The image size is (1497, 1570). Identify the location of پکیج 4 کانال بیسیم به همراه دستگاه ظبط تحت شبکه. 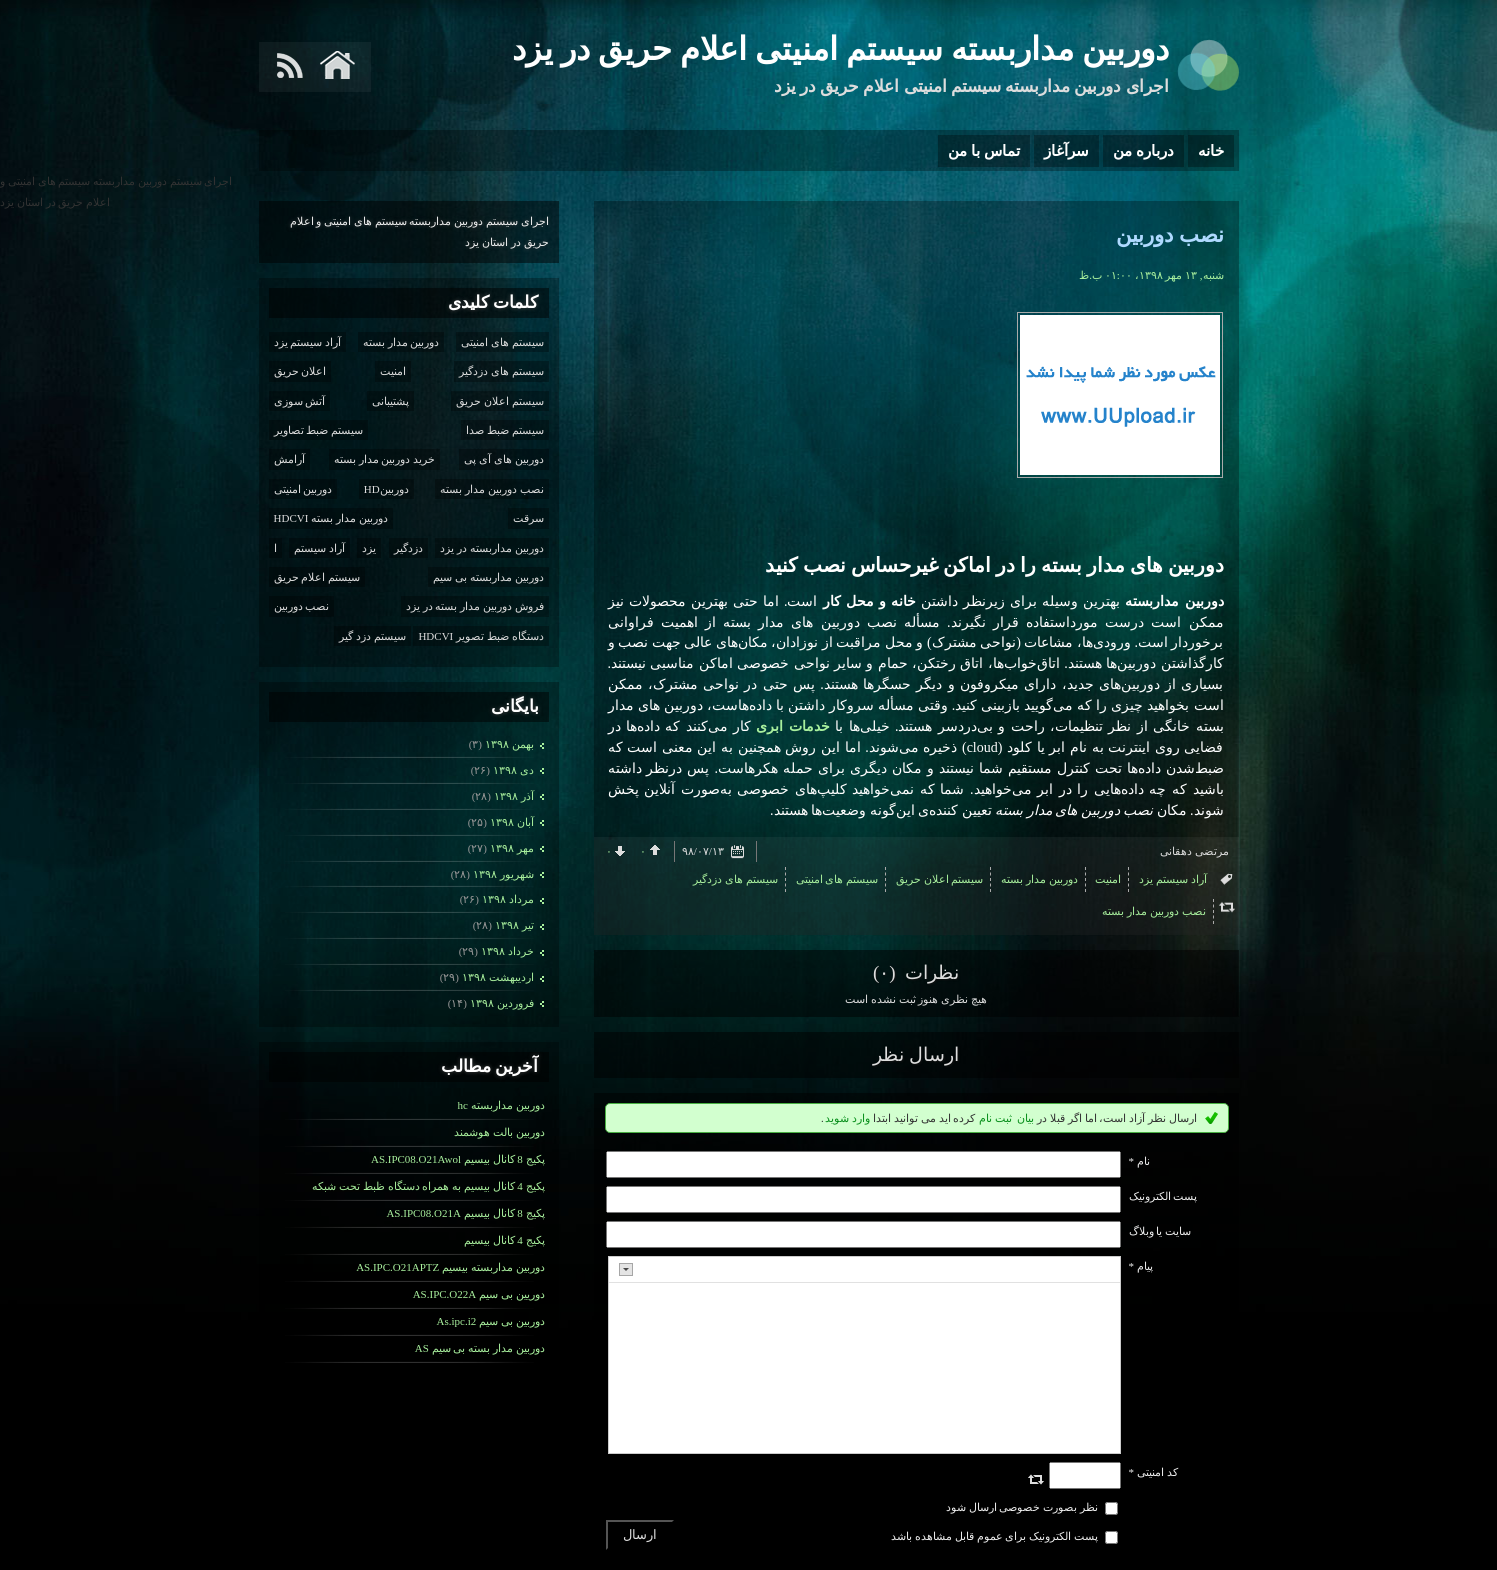
(428, 1186).